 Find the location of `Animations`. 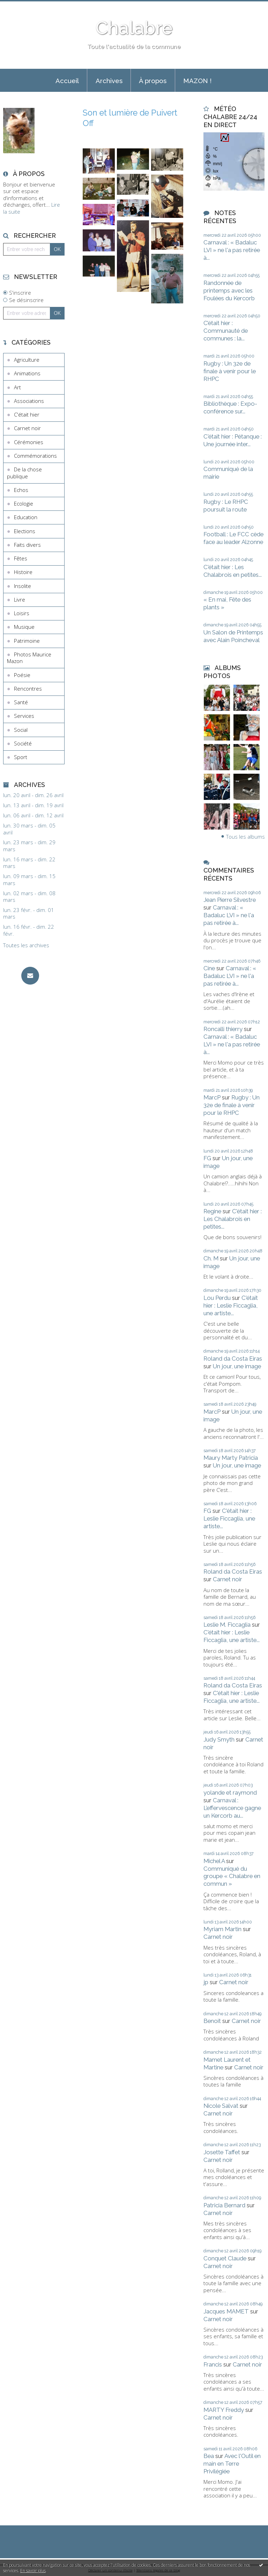

Animations is located at coordinates (27, 373).